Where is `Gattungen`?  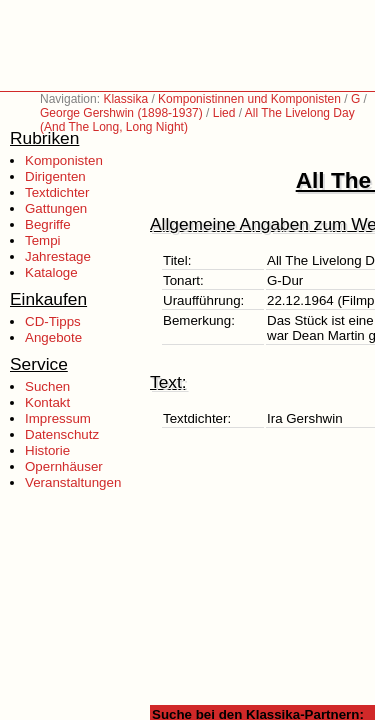
Gattungen is located at coordinates (56, 208).